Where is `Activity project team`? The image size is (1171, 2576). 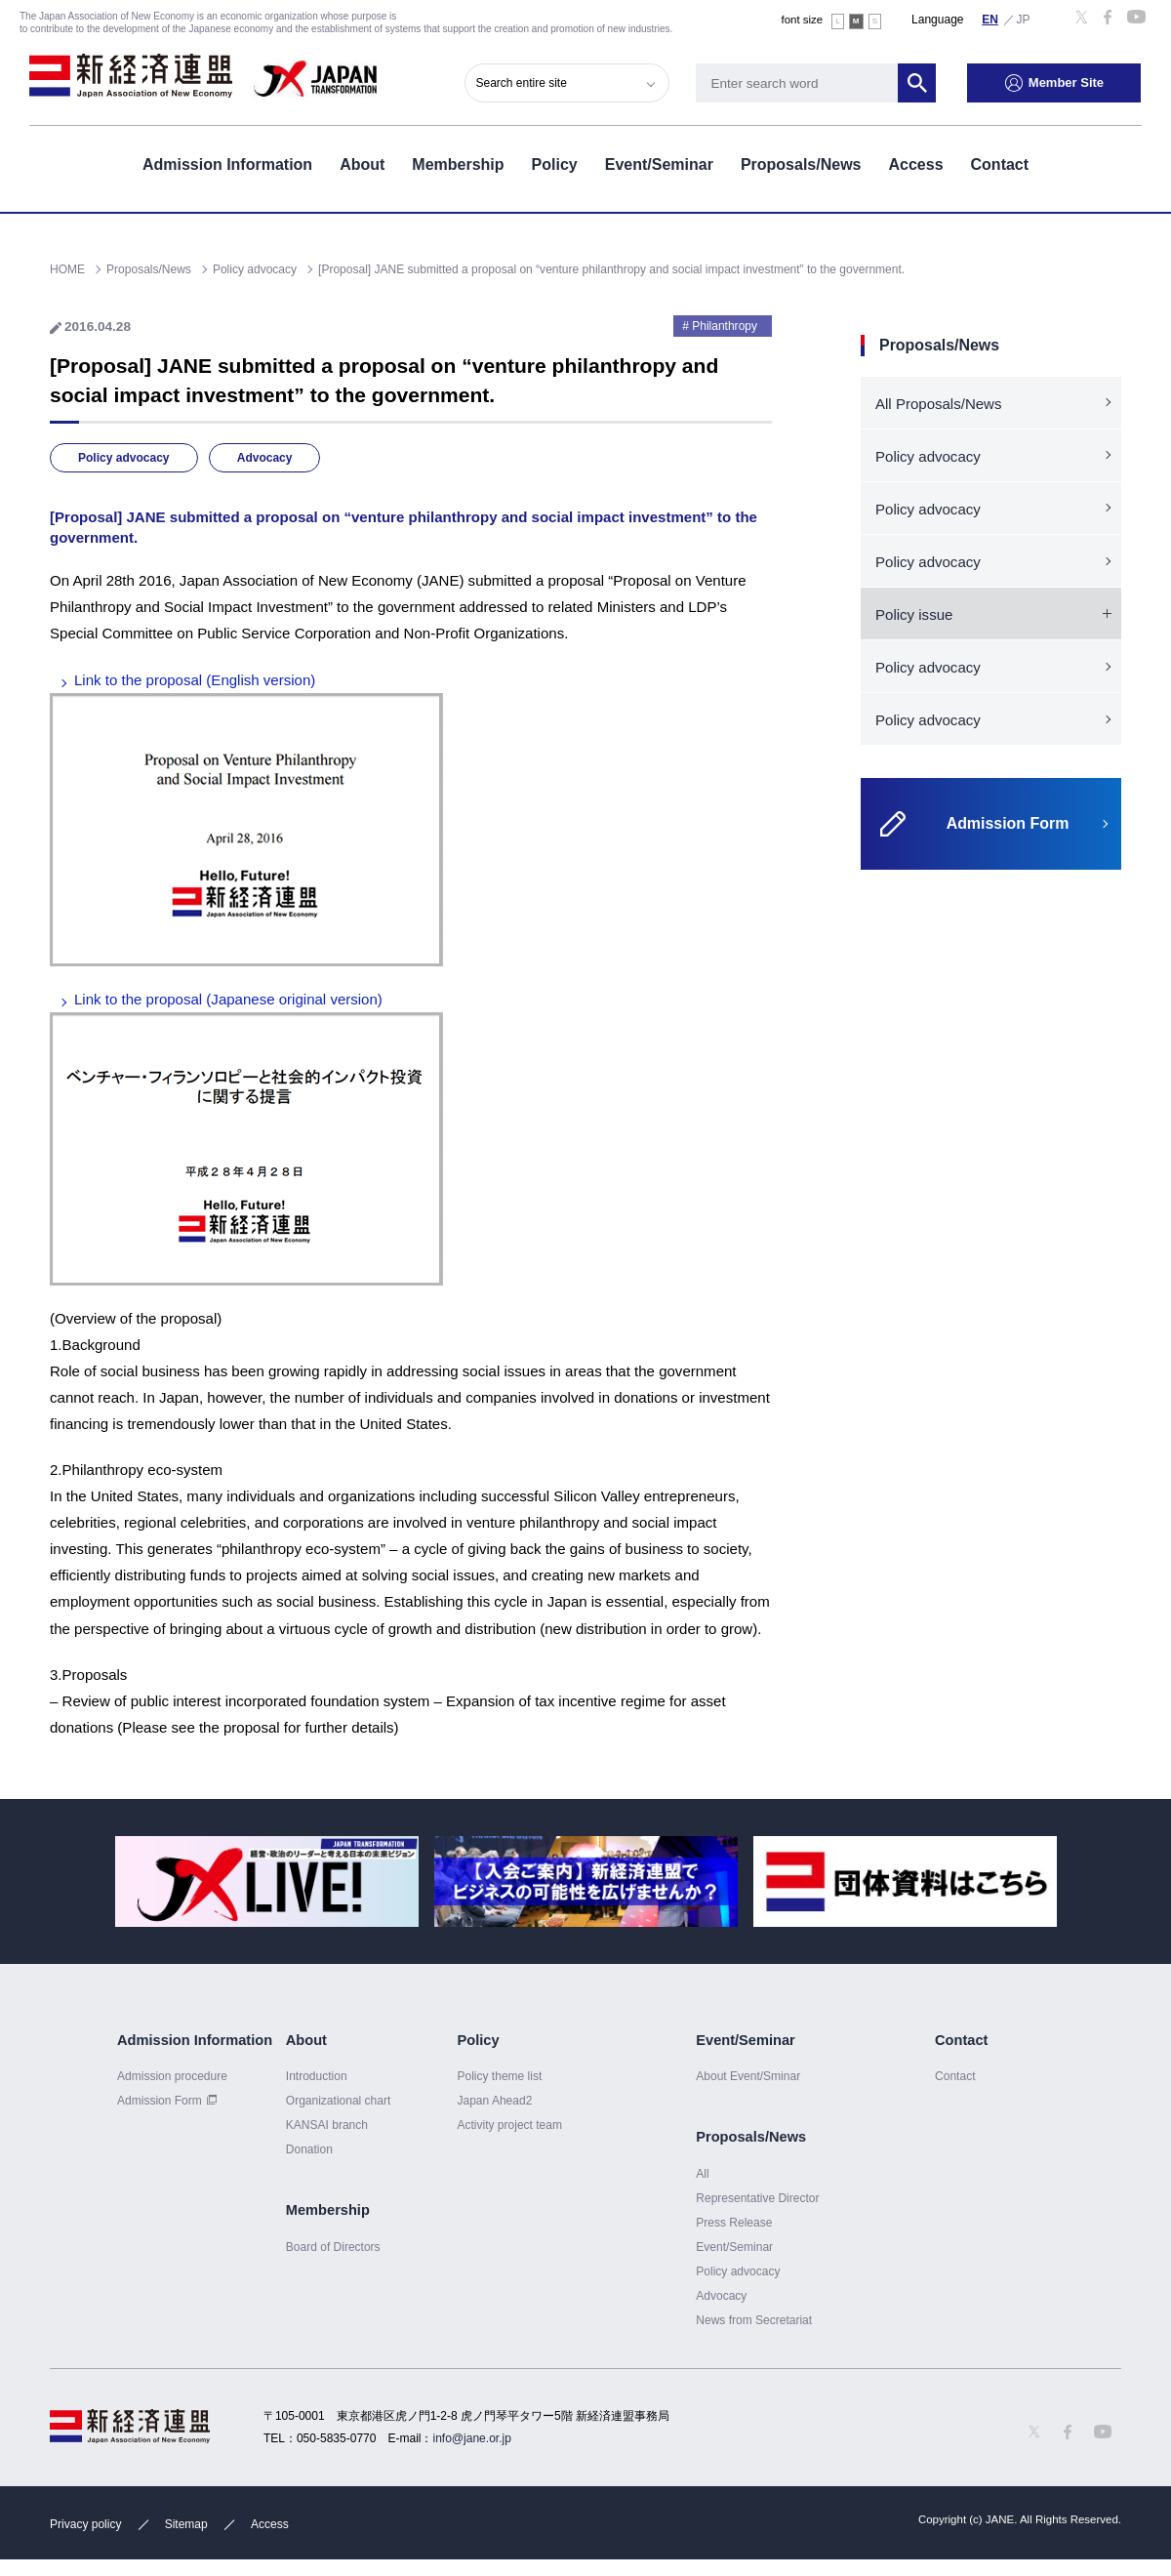 Activity project team is located at coordinates (509, 2125).